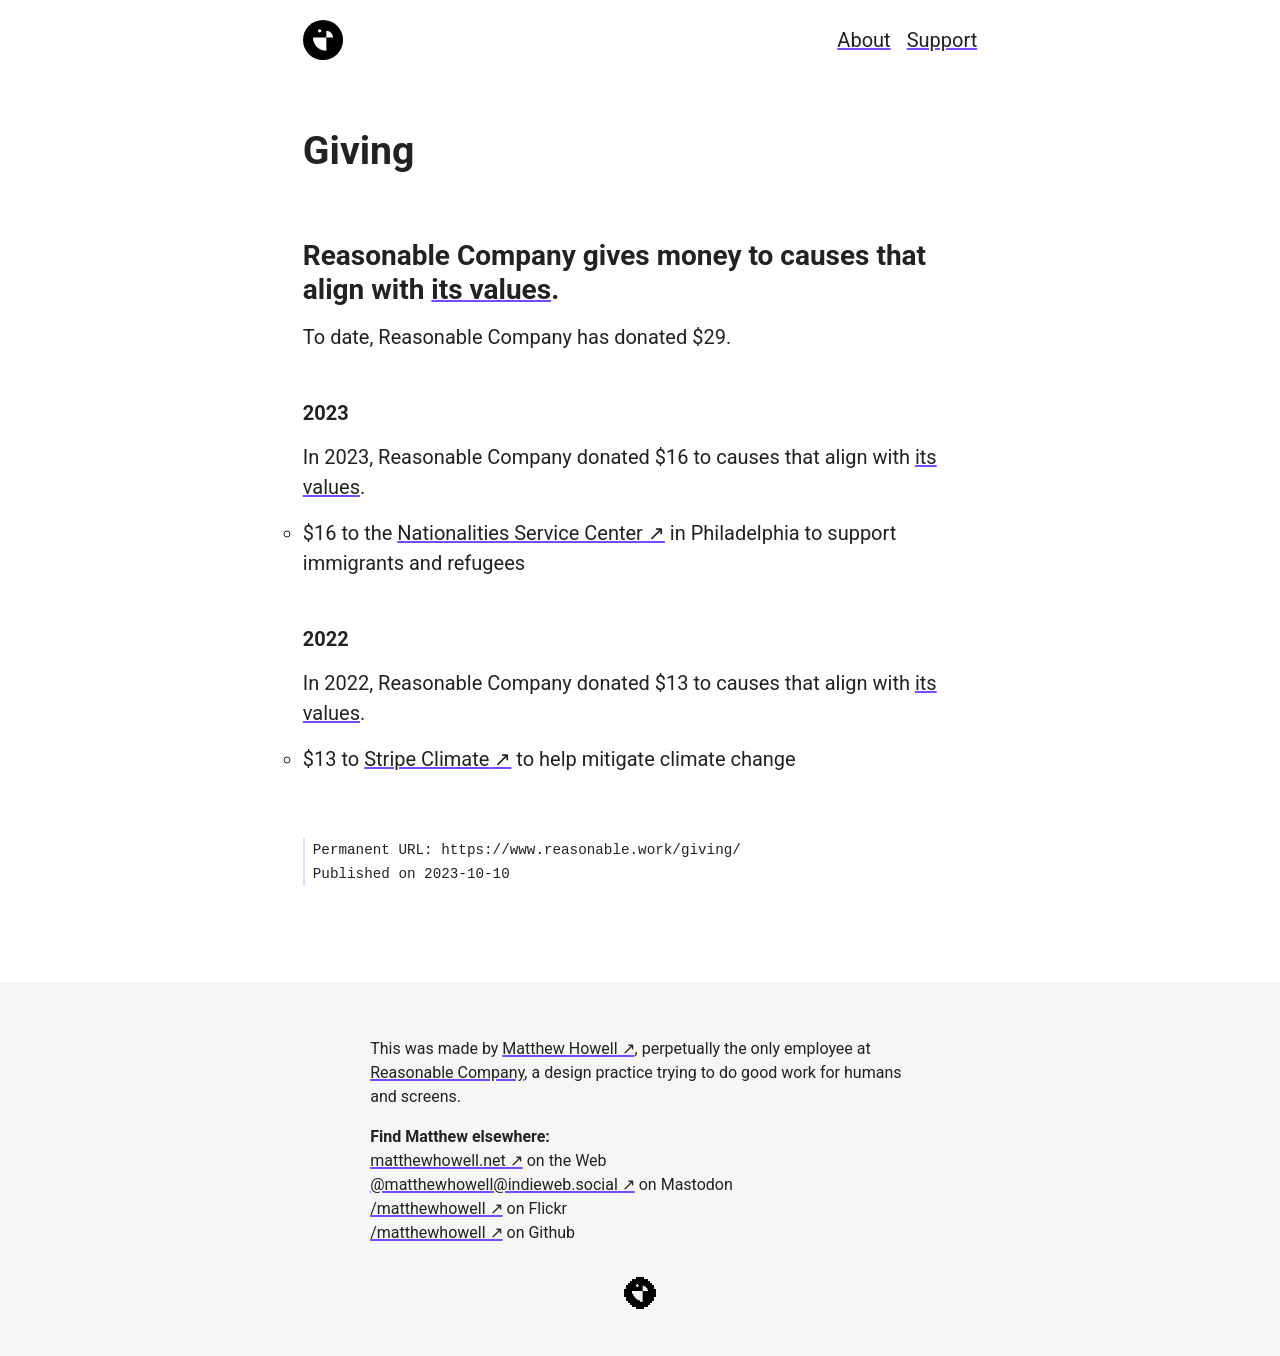  I want to click on Stripe Climate, so click(426, 759).